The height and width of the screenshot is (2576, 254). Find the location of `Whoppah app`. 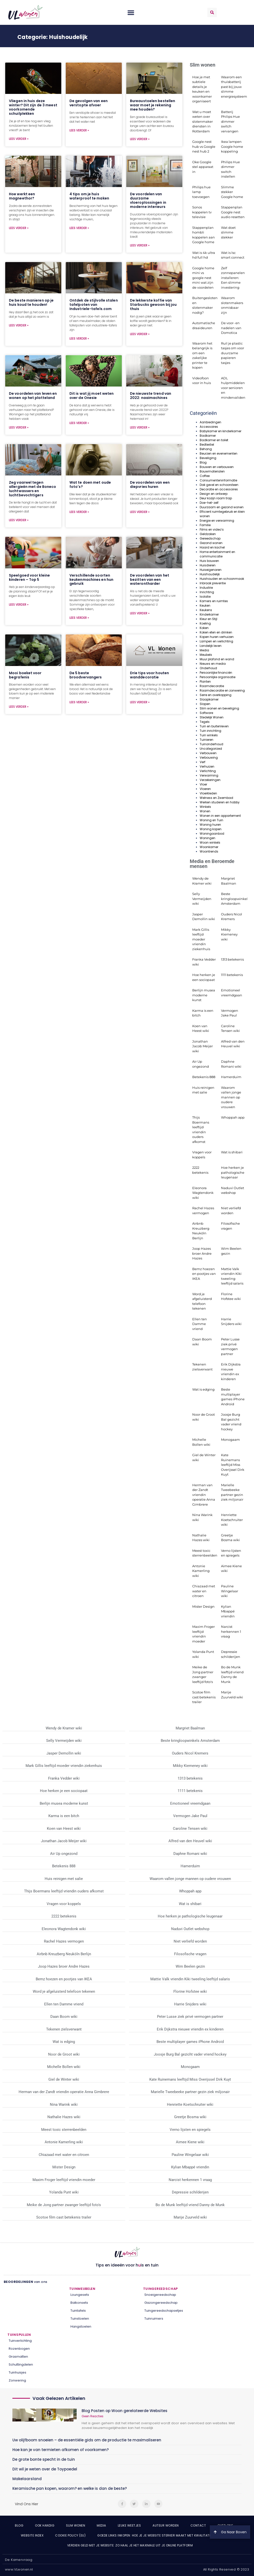

Whoppah app is located at coordinates (233, 1117).